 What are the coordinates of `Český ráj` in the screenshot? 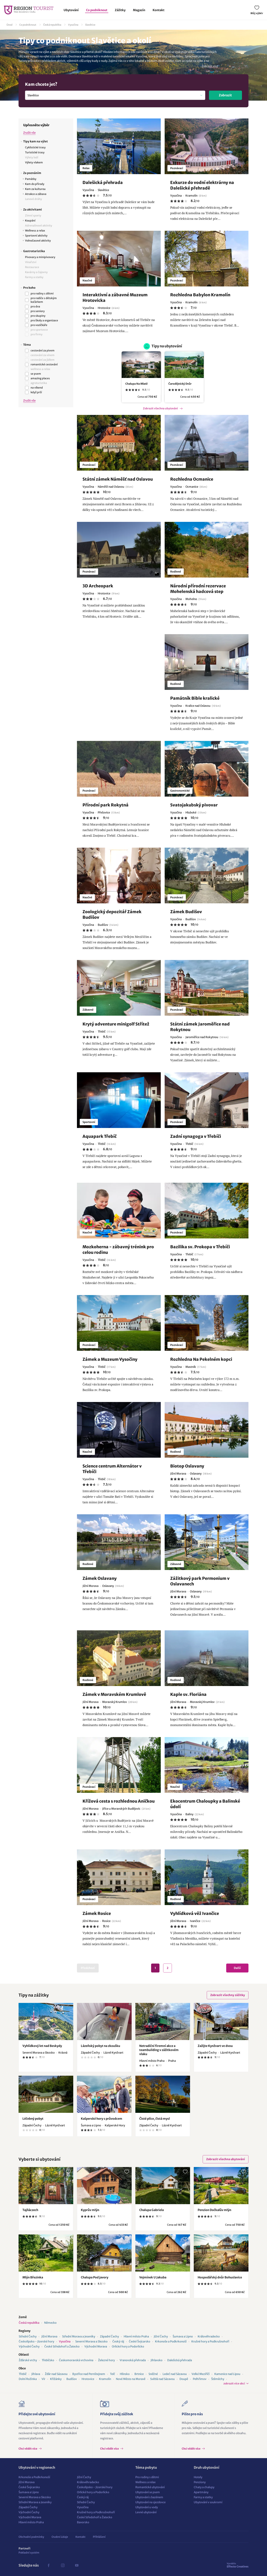 It's located at (118, 2341).